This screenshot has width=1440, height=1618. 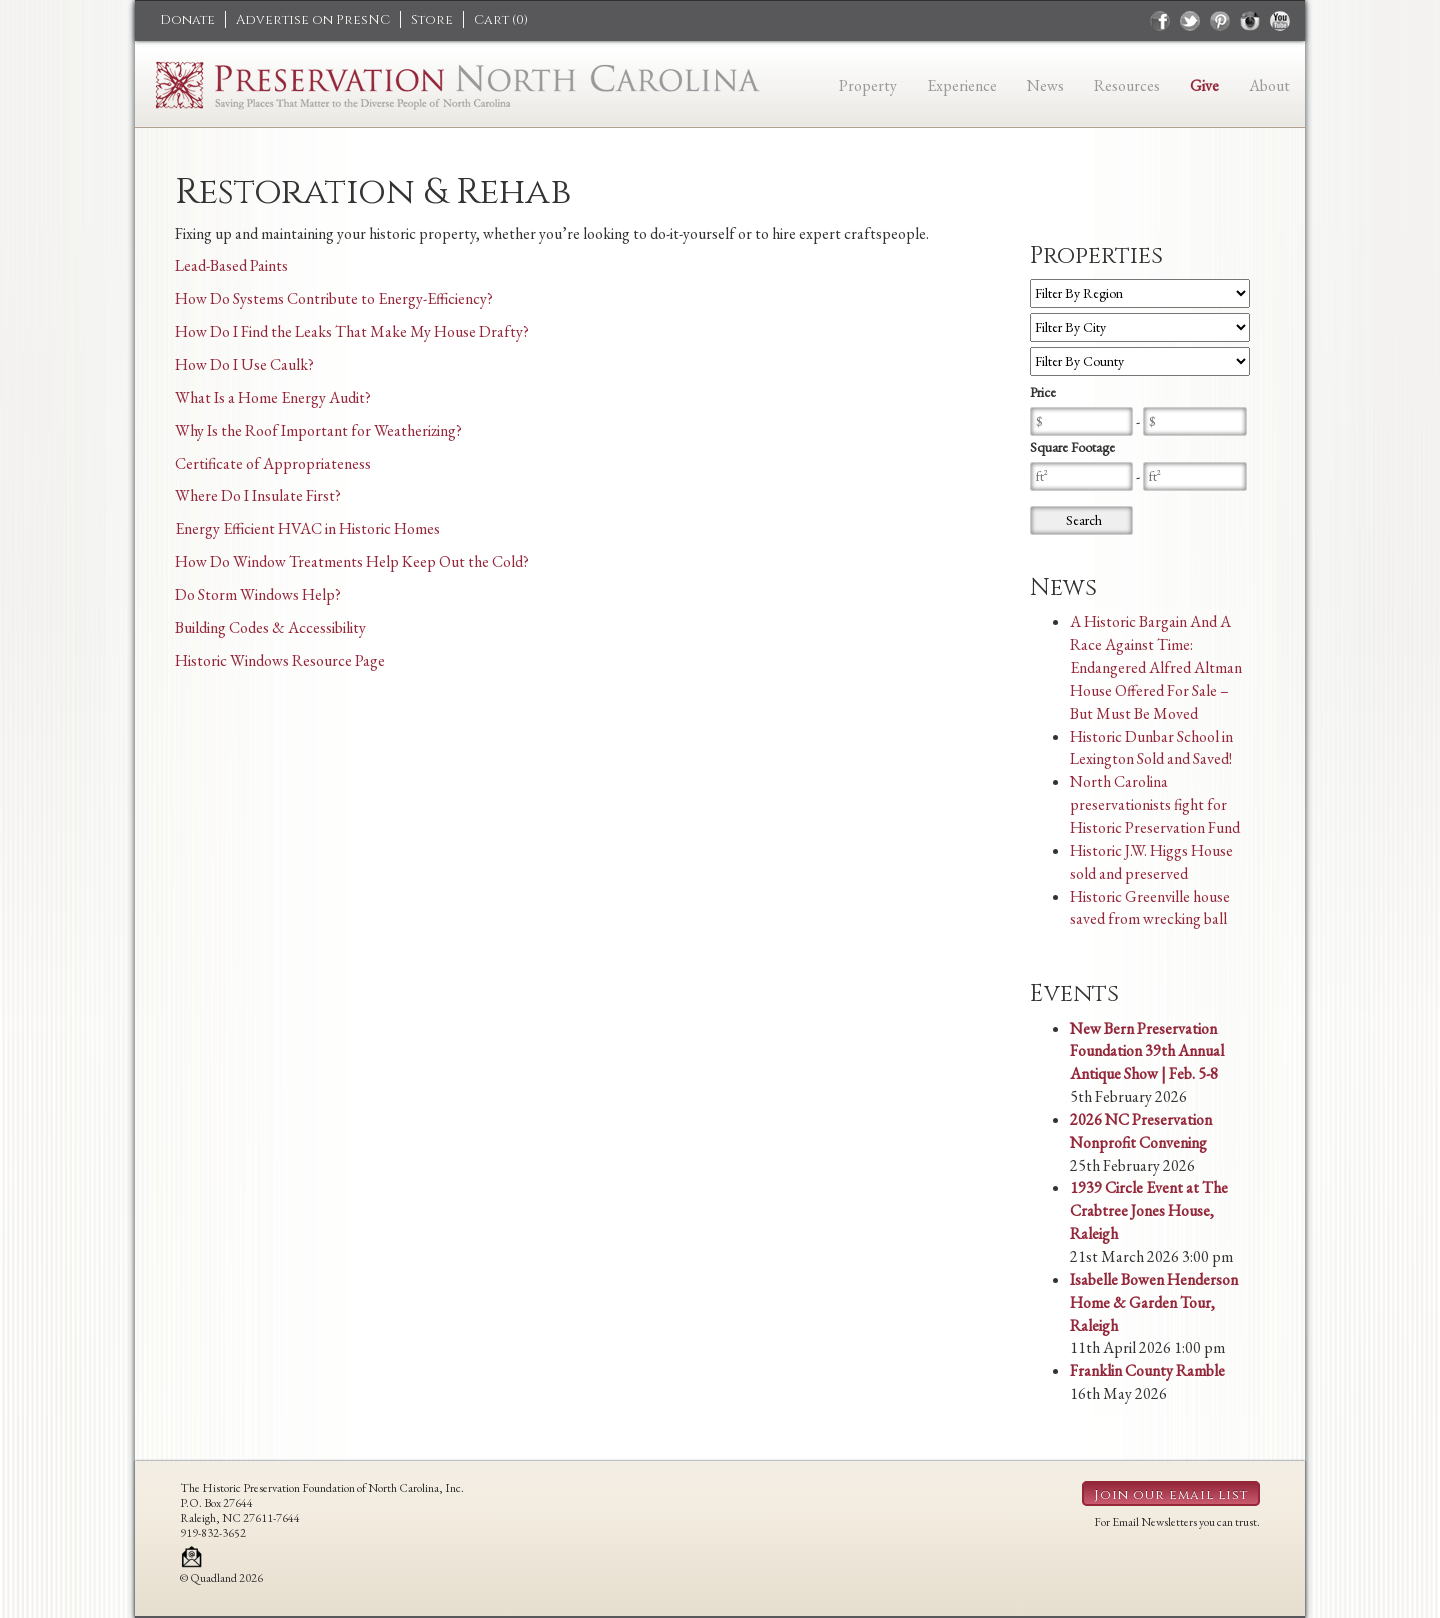 What do you see at coordinates (1190, 21) in the screenshot?
I see `twitter` at bounding box center [1190, 21].